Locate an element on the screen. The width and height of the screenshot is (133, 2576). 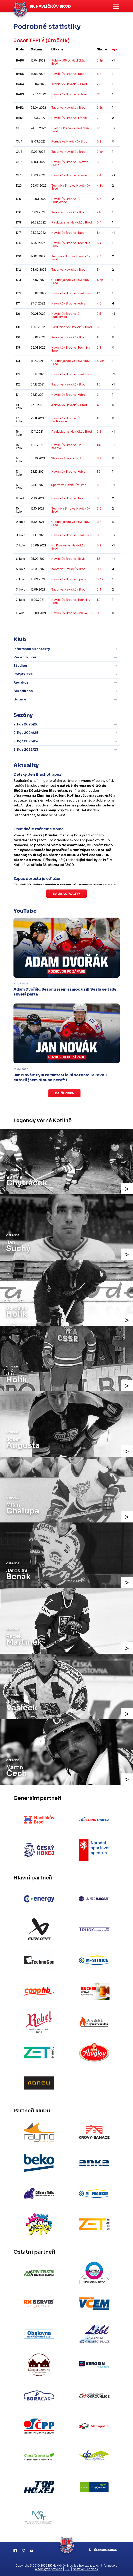
1:6 is located at coordinates (99, 559).